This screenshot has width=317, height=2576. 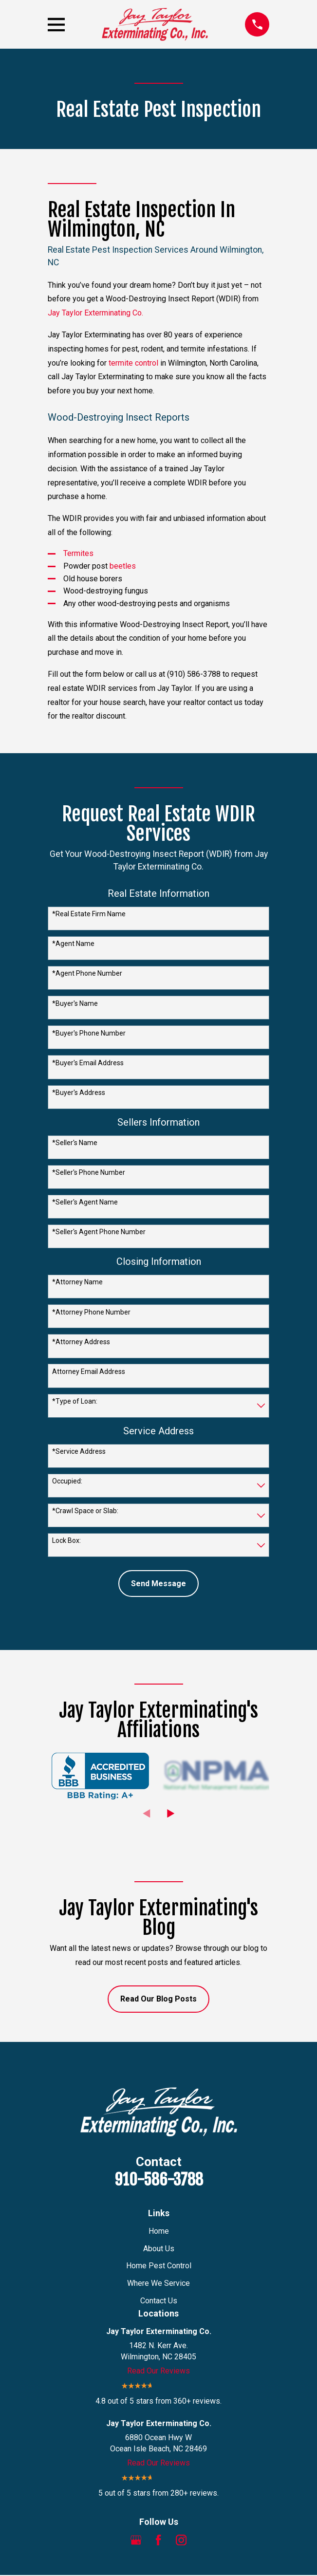 What do you see at coordinates (74, 1143) in the screenshot?
I see `*Seller's Name` at bounding box center [74, 1143].